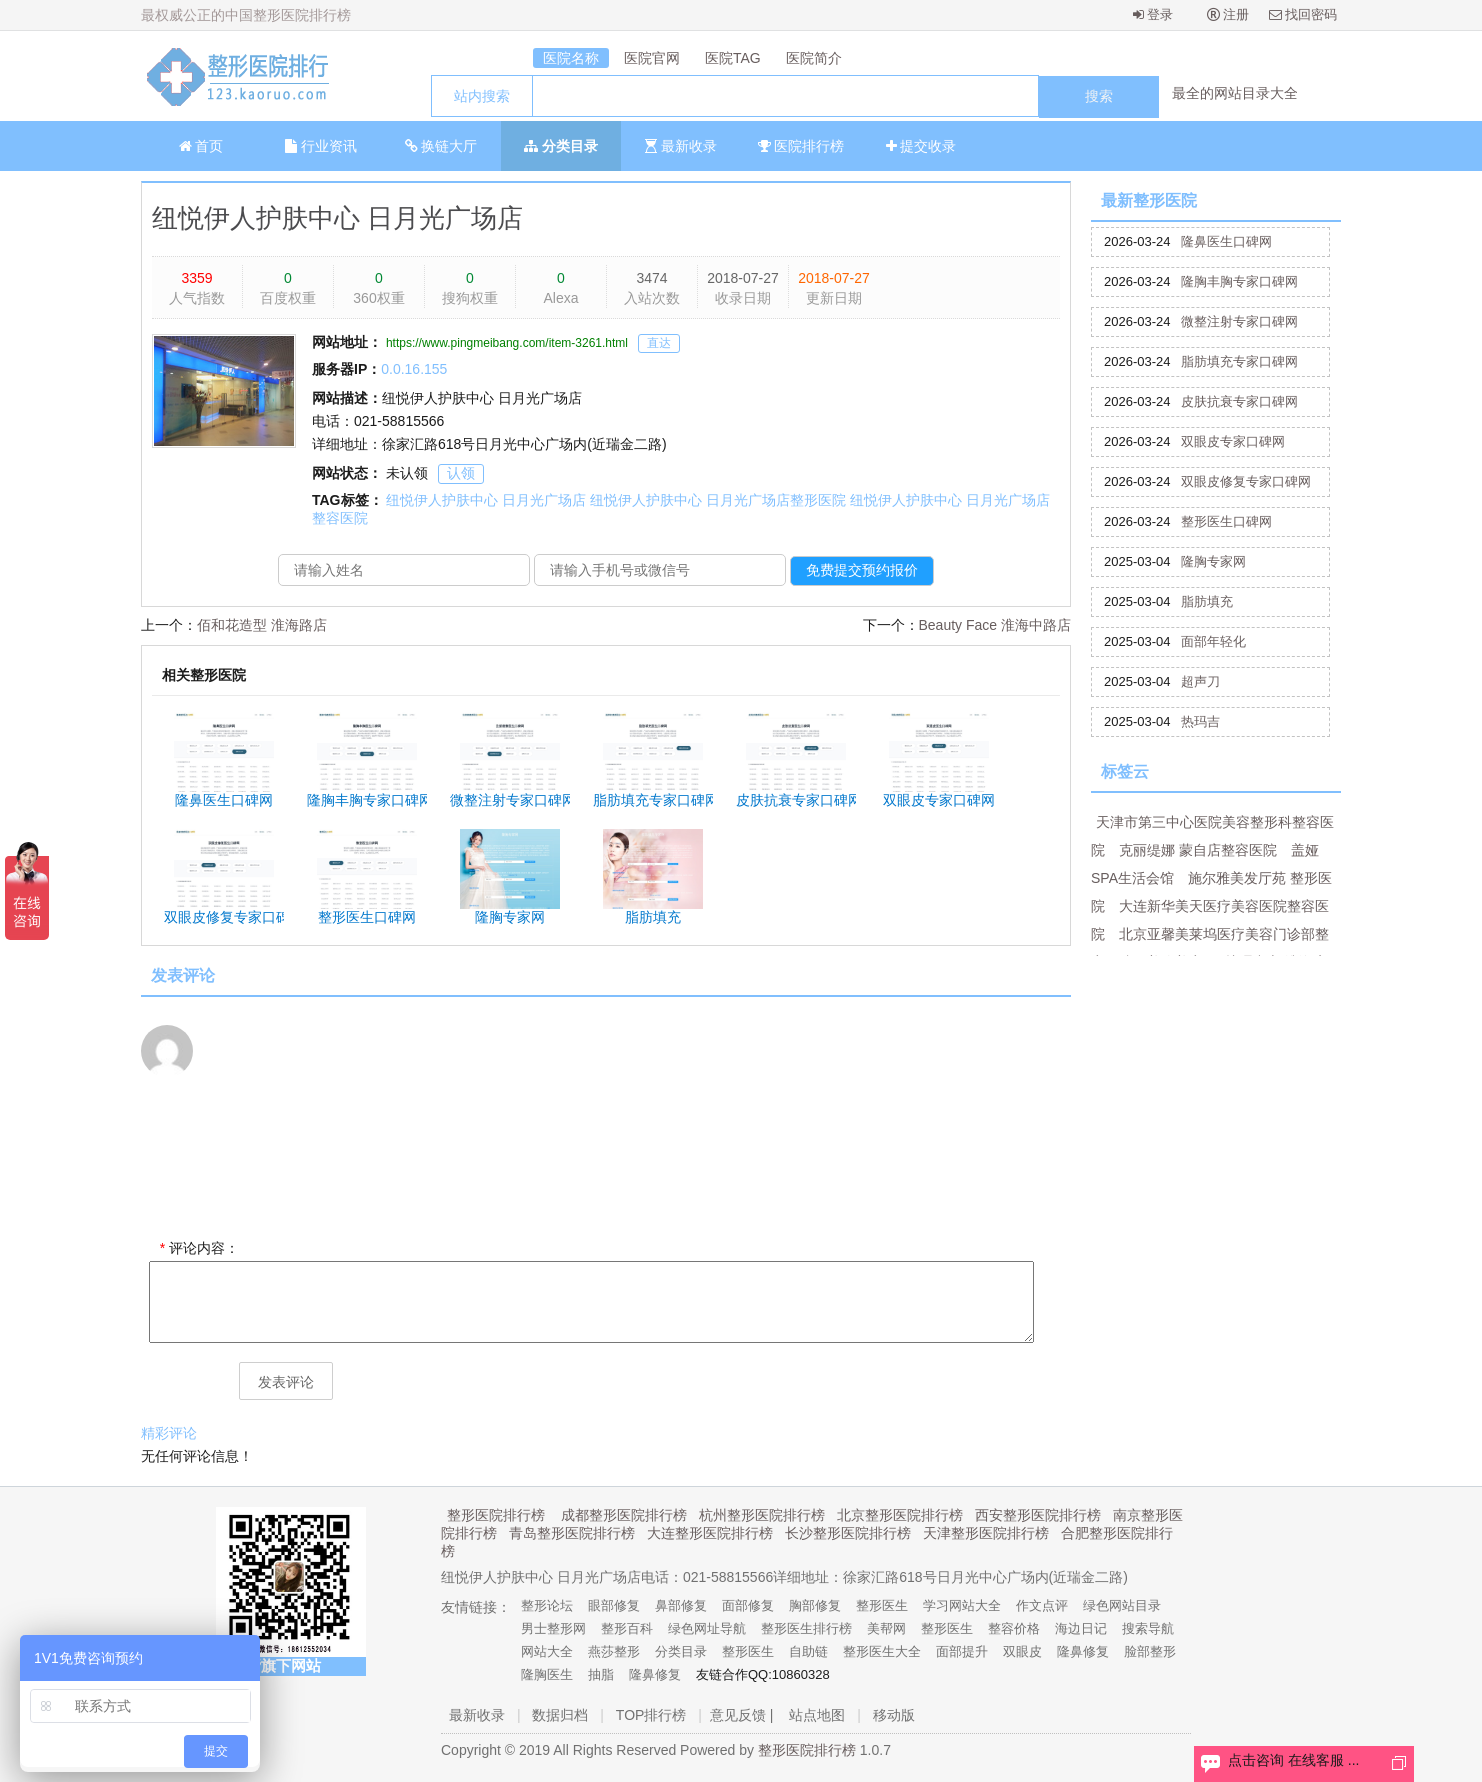  I want to click on 面部修复, so click(748, 1605).